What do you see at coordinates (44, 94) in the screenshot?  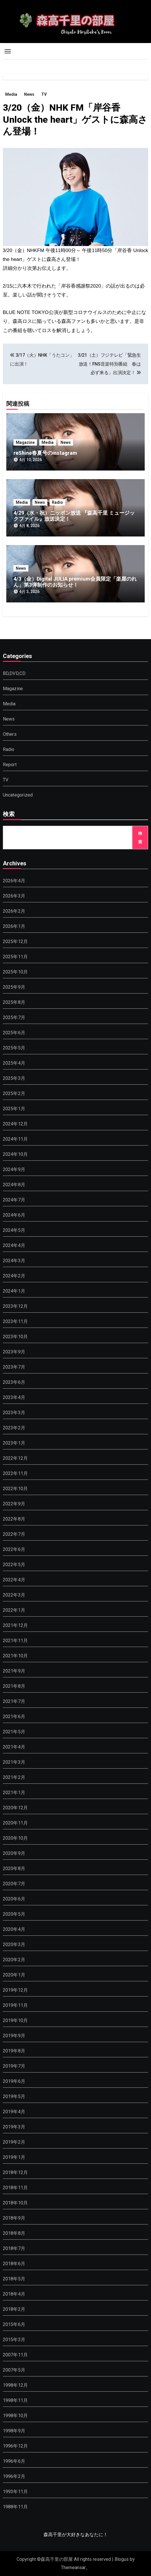 I see `TV` at bounding box center [44, 94].